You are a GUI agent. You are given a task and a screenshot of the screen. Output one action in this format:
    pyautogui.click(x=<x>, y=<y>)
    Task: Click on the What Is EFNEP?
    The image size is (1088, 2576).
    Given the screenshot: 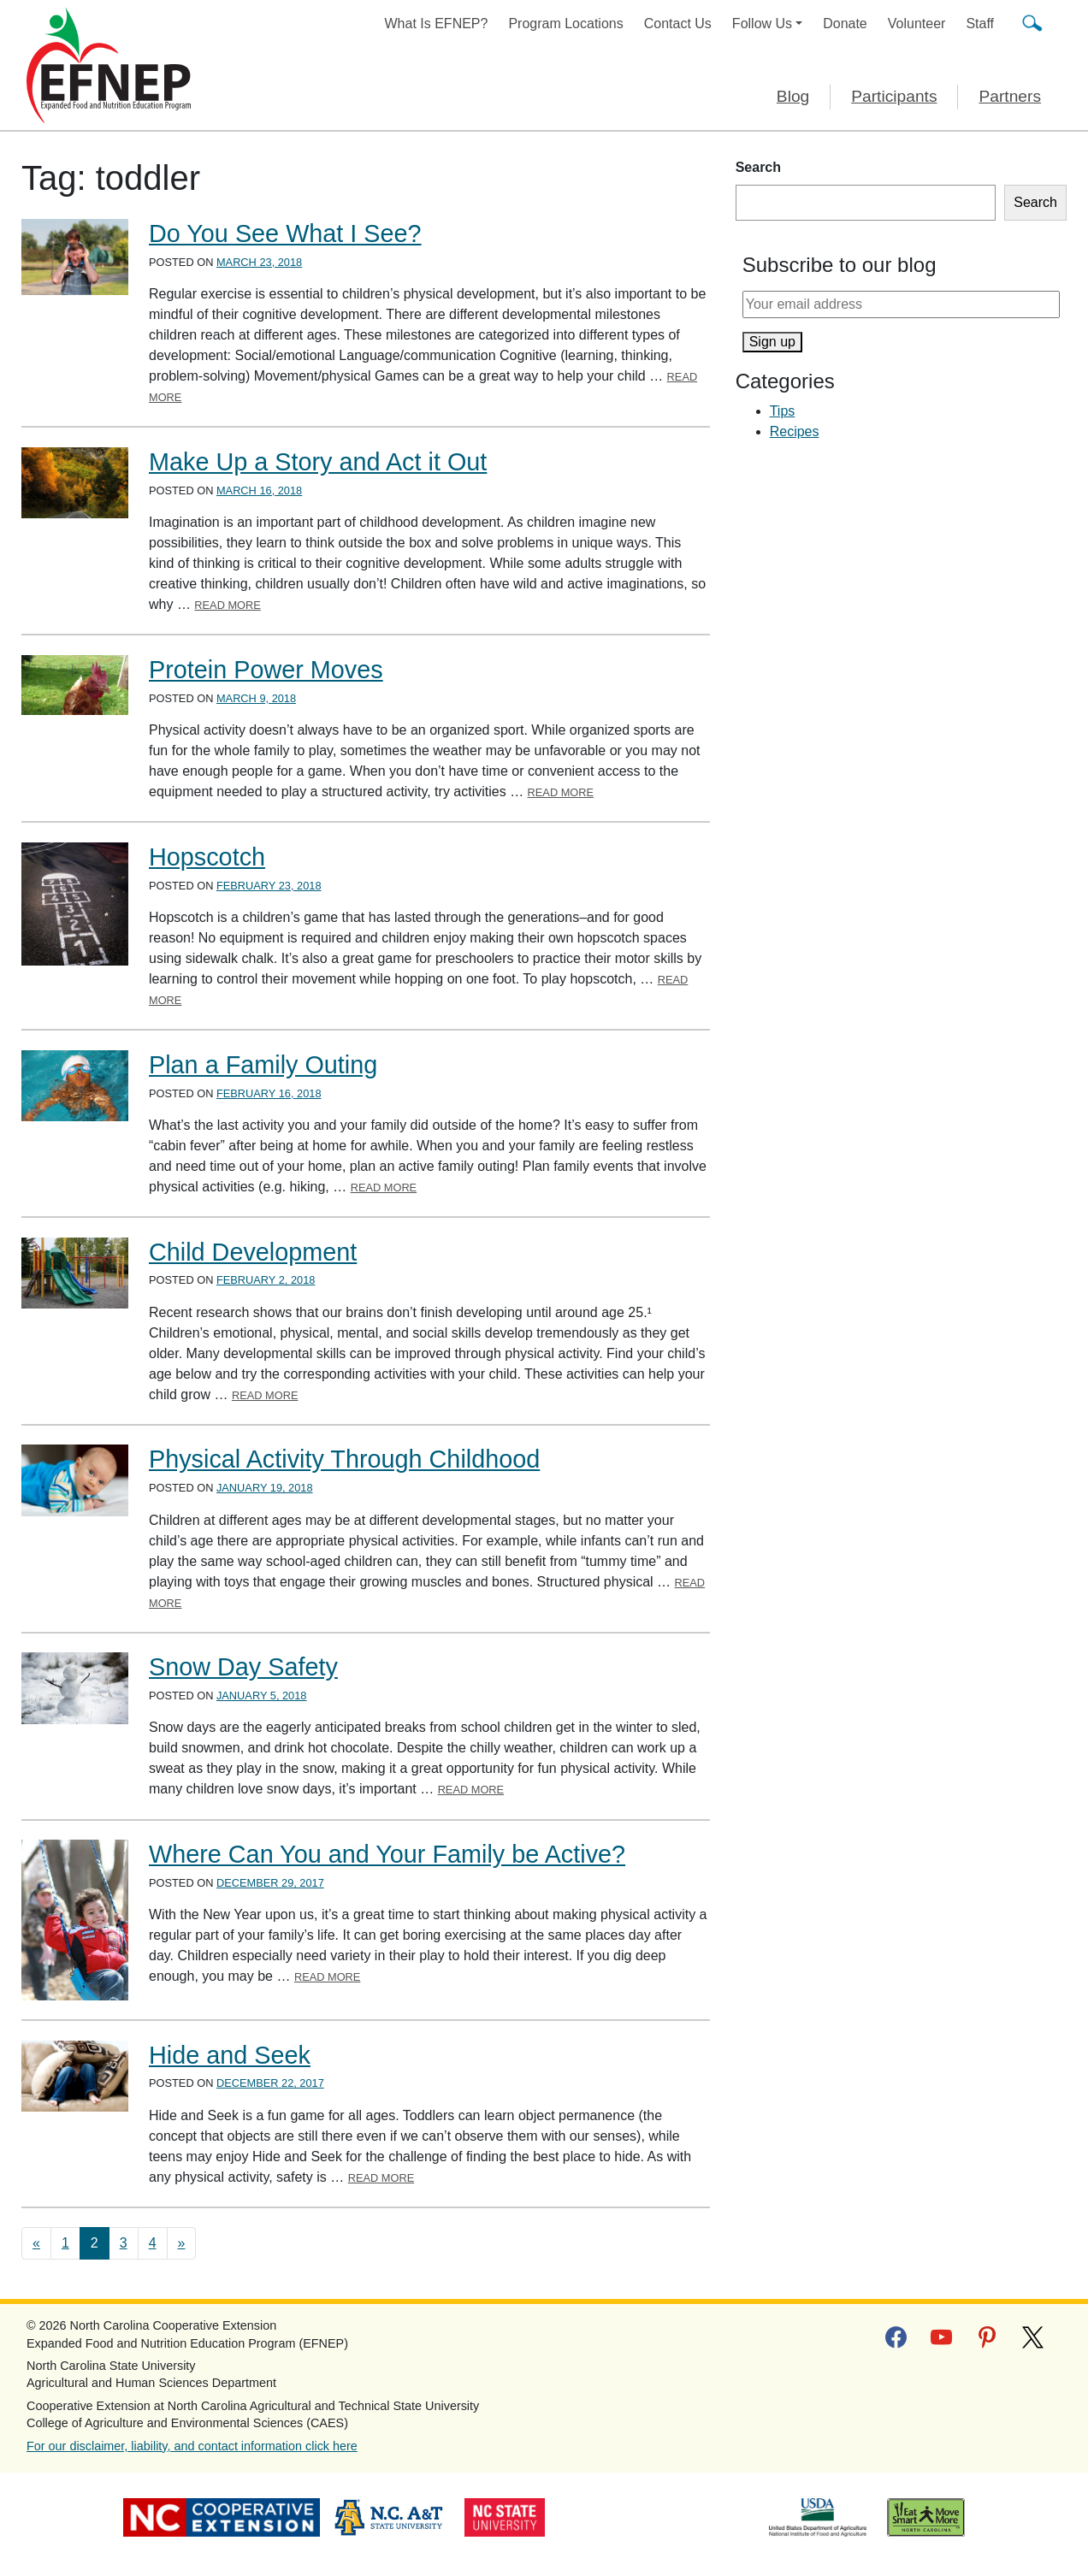 What is the action you would take?
    pyautogui.click(x=436, y=23)
    